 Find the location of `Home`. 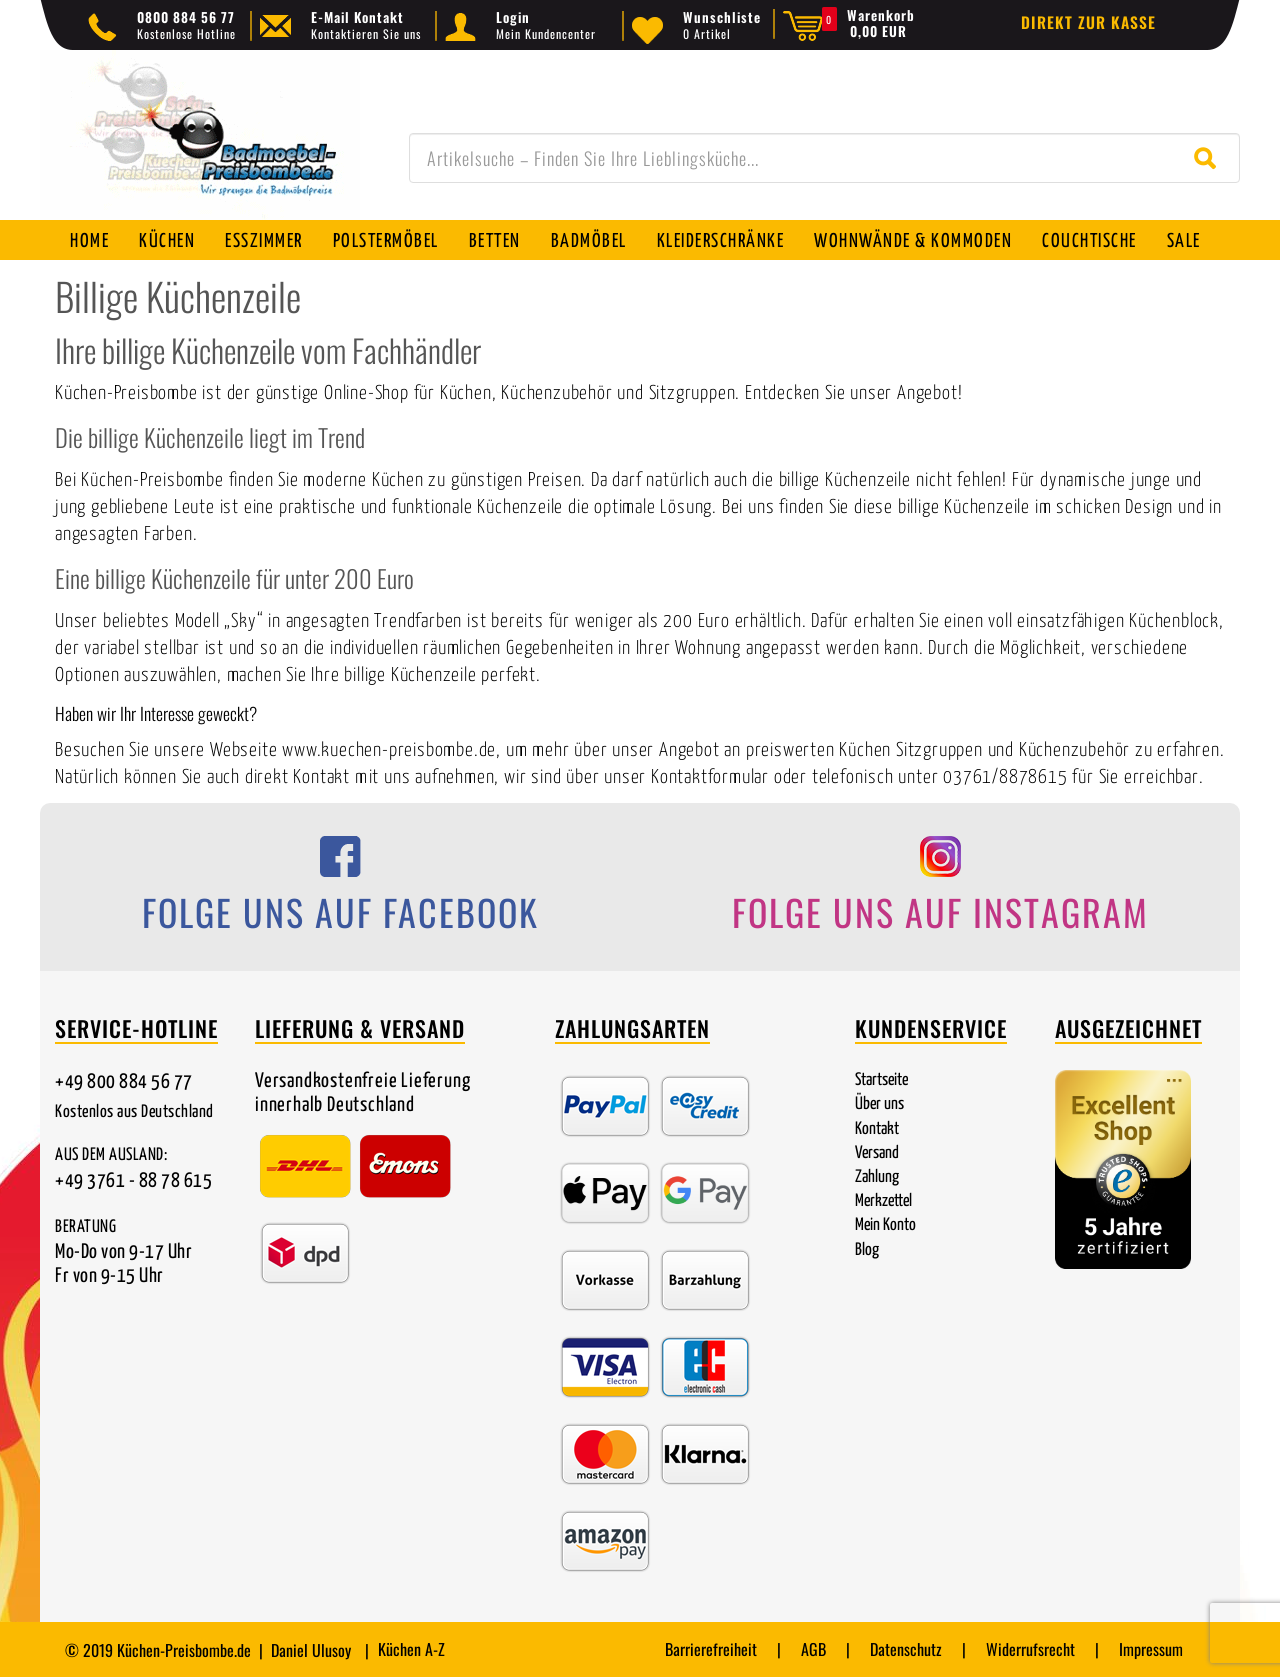

Home is located at coordinates (89, 241).